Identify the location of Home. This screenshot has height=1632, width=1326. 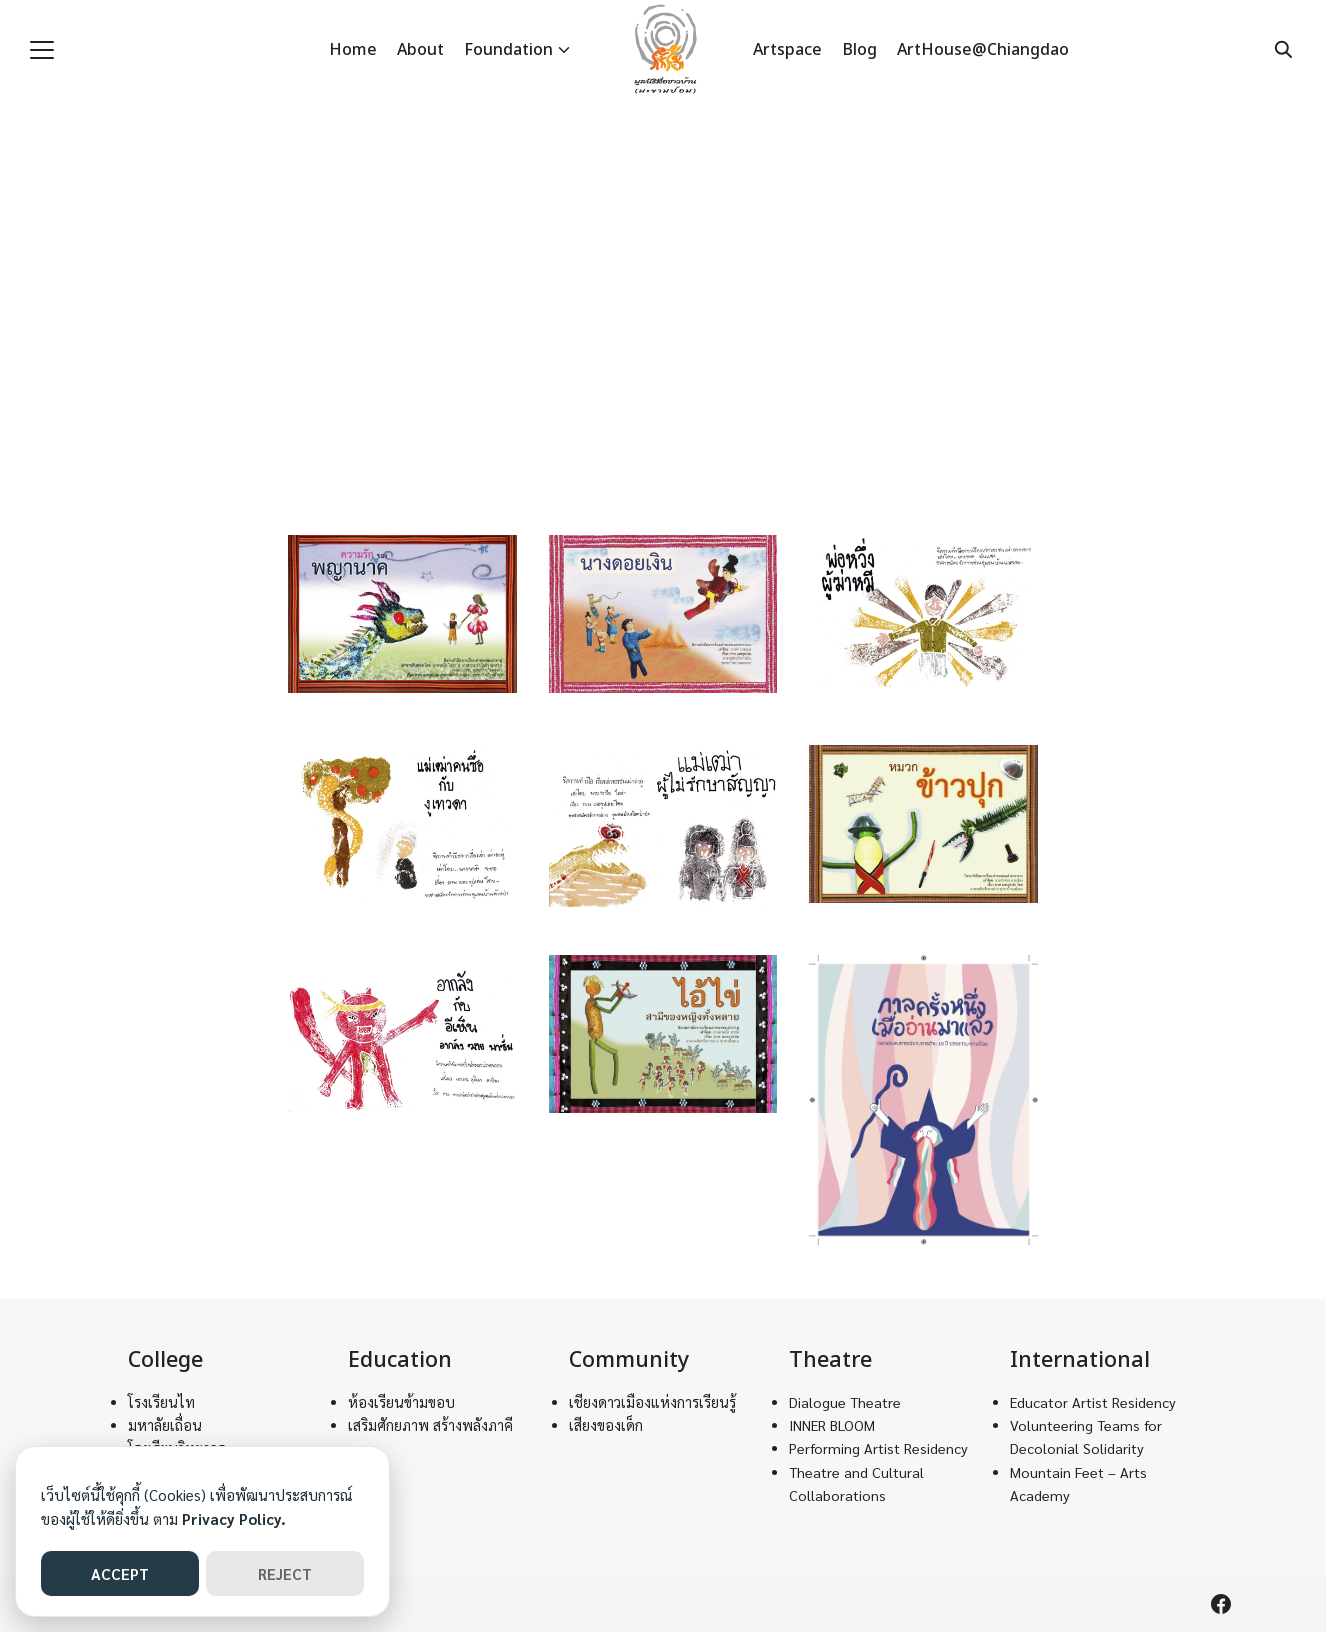
(353, 50).